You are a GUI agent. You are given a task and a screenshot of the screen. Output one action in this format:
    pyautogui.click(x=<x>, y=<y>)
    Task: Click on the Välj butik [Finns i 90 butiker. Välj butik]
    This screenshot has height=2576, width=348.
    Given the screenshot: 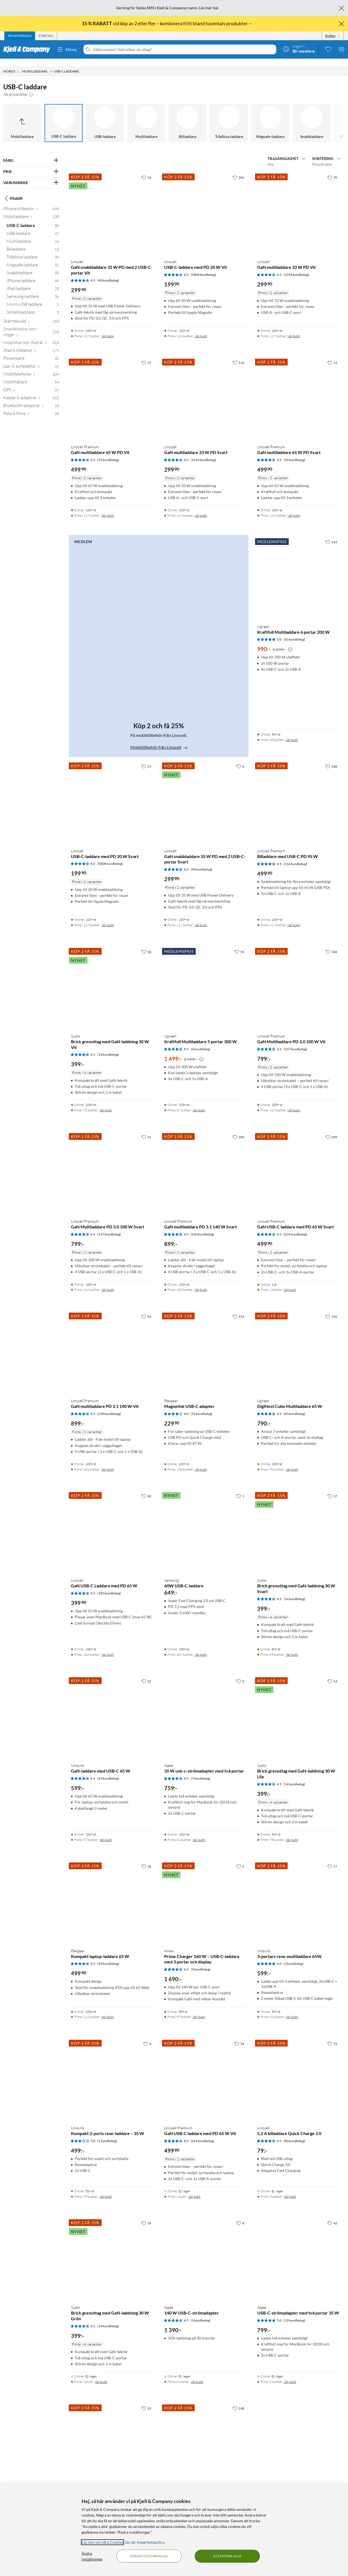 What is the action you would take?
    pyautogui.click(x=291, y=1462)
    